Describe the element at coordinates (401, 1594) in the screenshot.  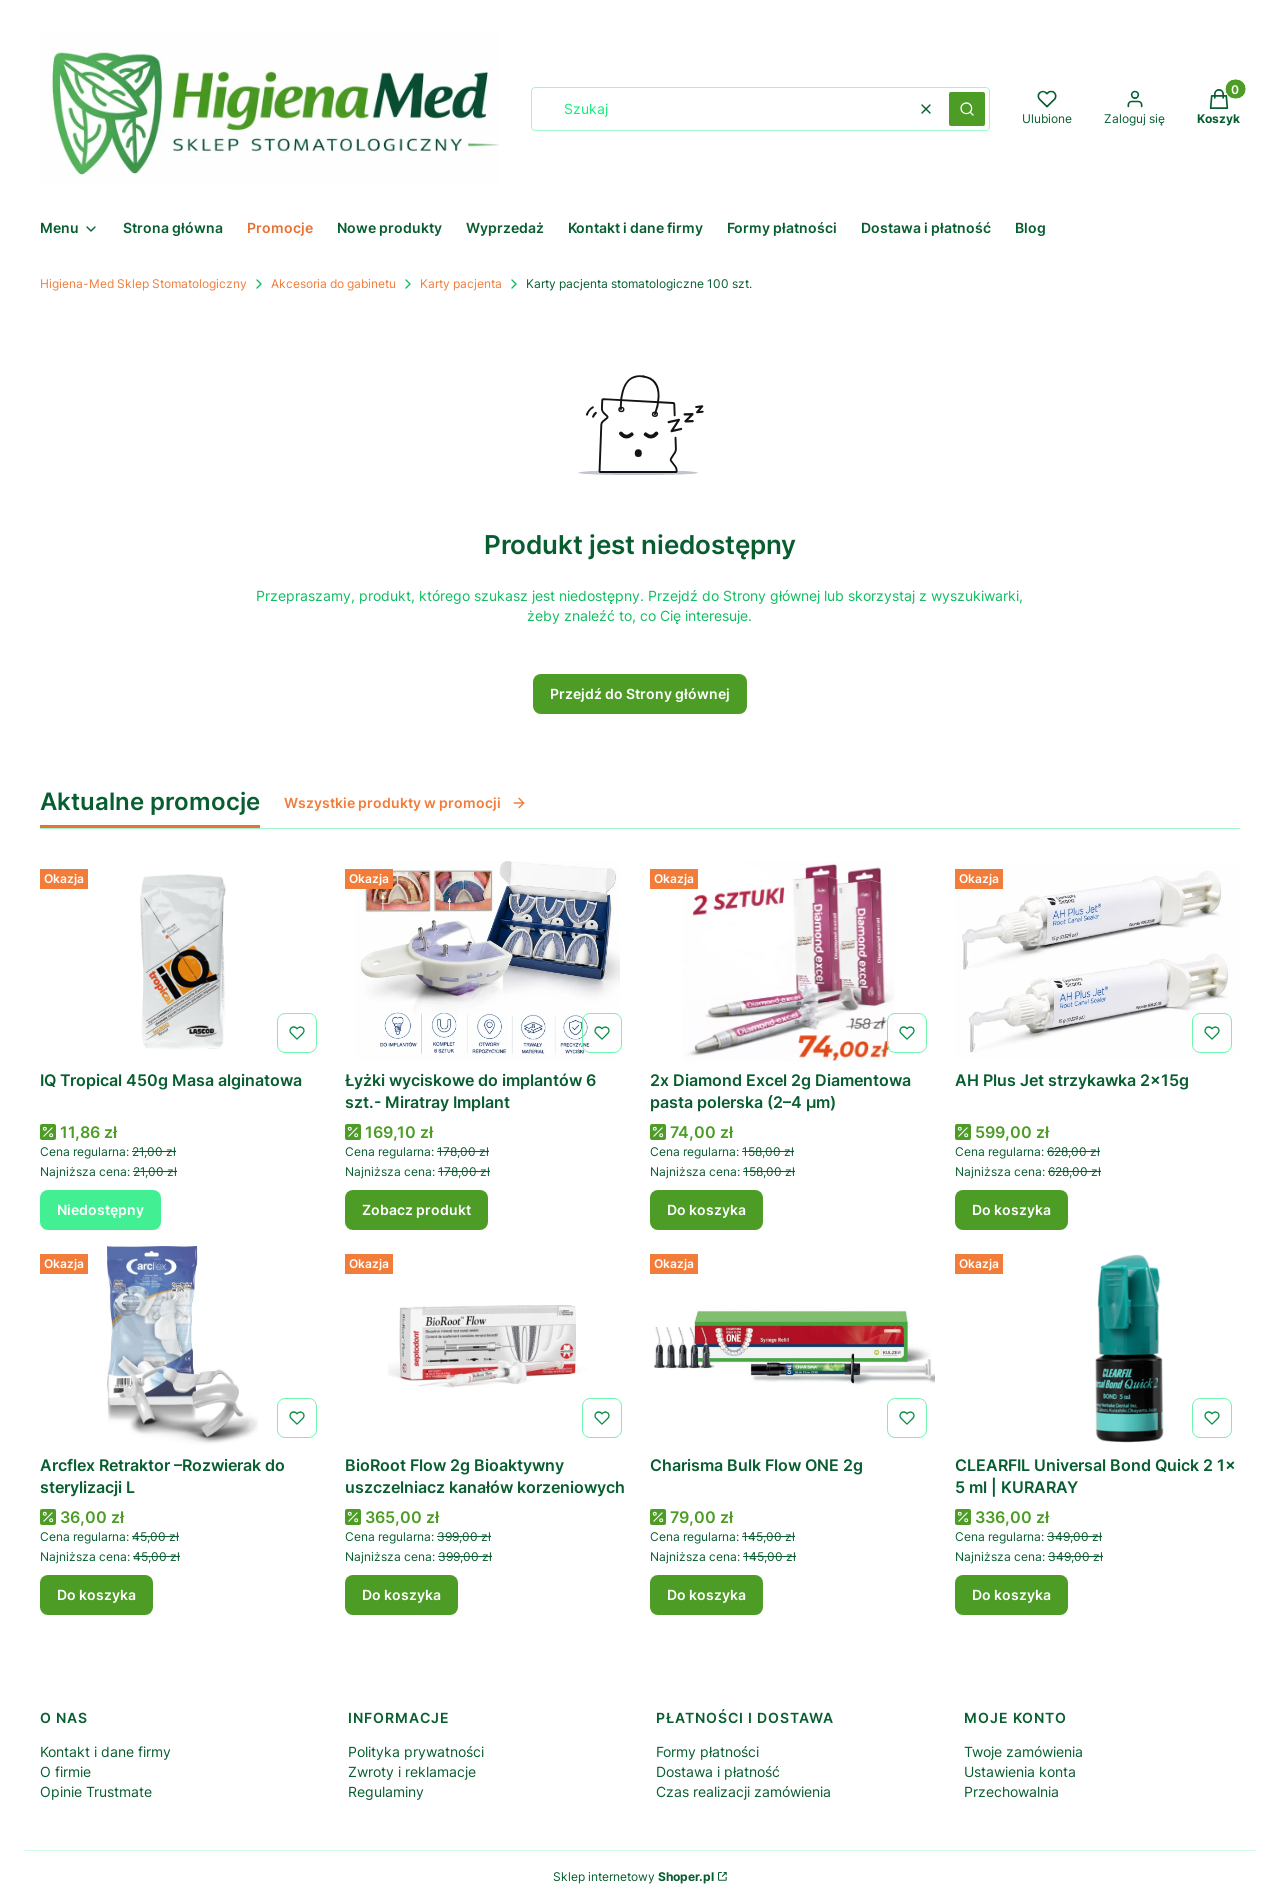
I see `Do koszyka [Do koszyka BioRoot Flow 2g Bioaktywny uszczelniacz kanałów korzeniowych]` at that location.